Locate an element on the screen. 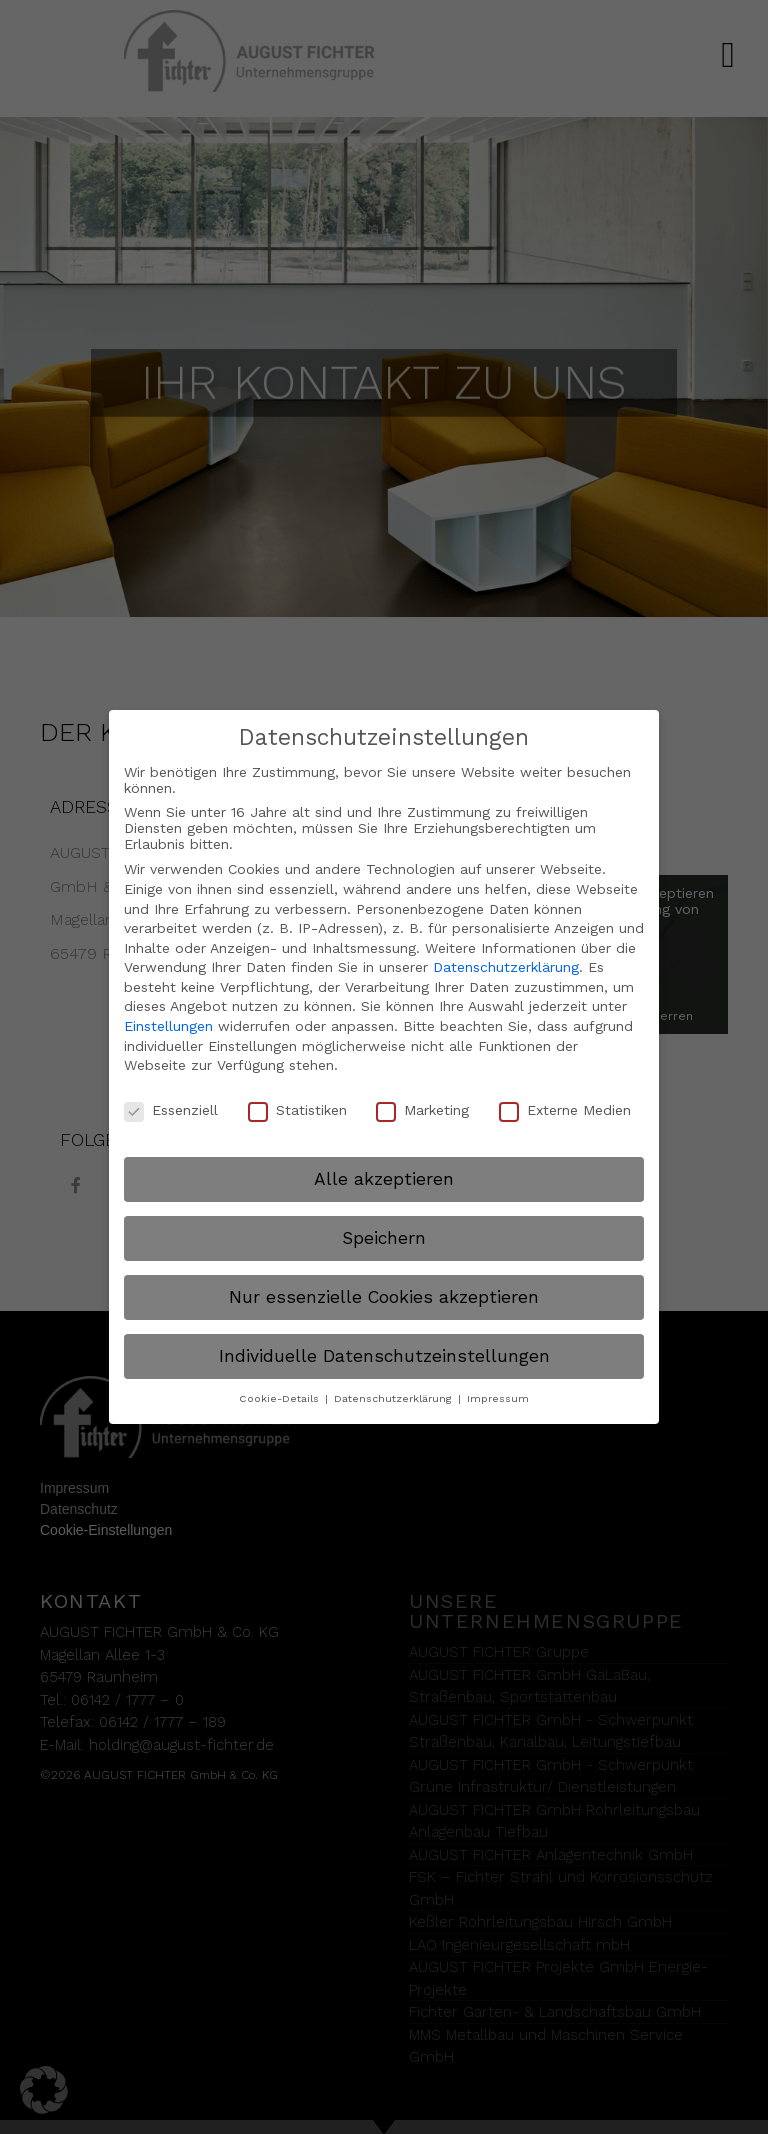  Speichern [button] is located at coordinates (384, 1237).